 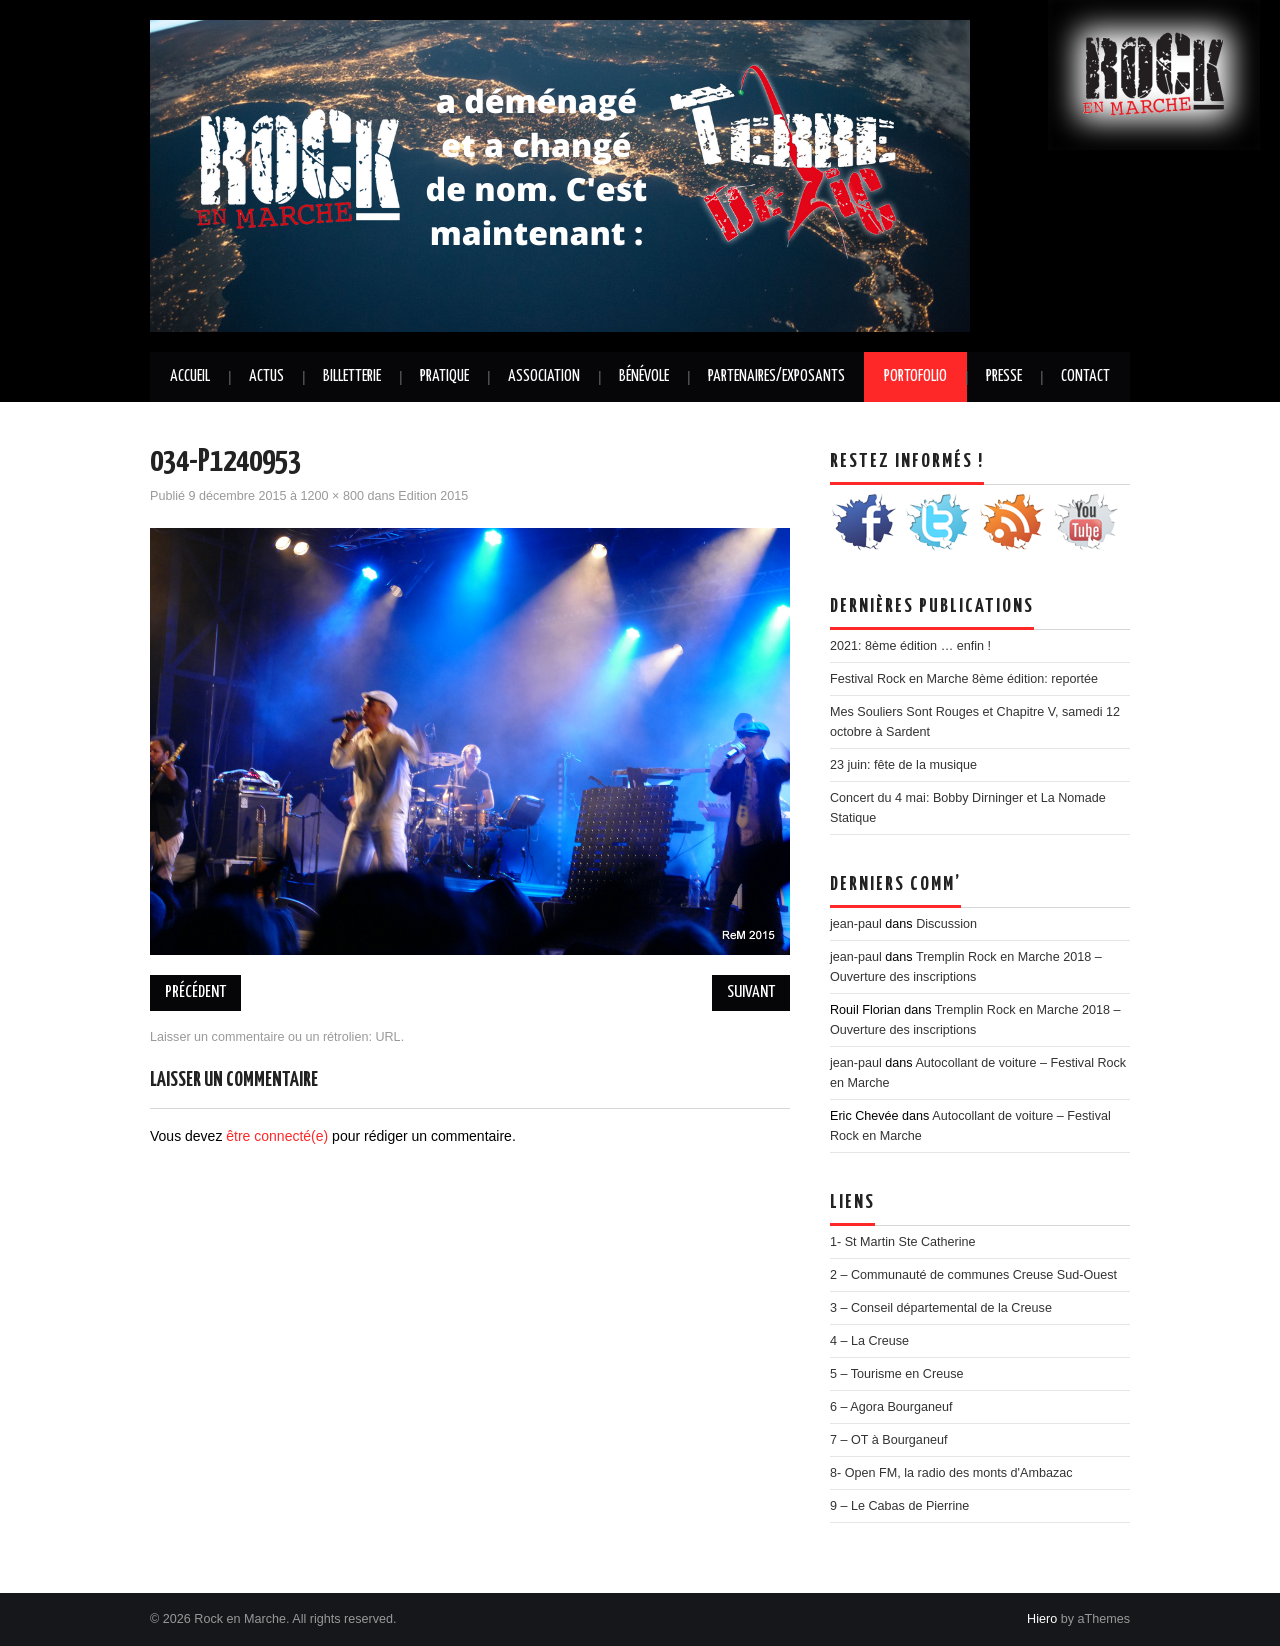 I want to click on Pratique, so click(x=444, y=376).